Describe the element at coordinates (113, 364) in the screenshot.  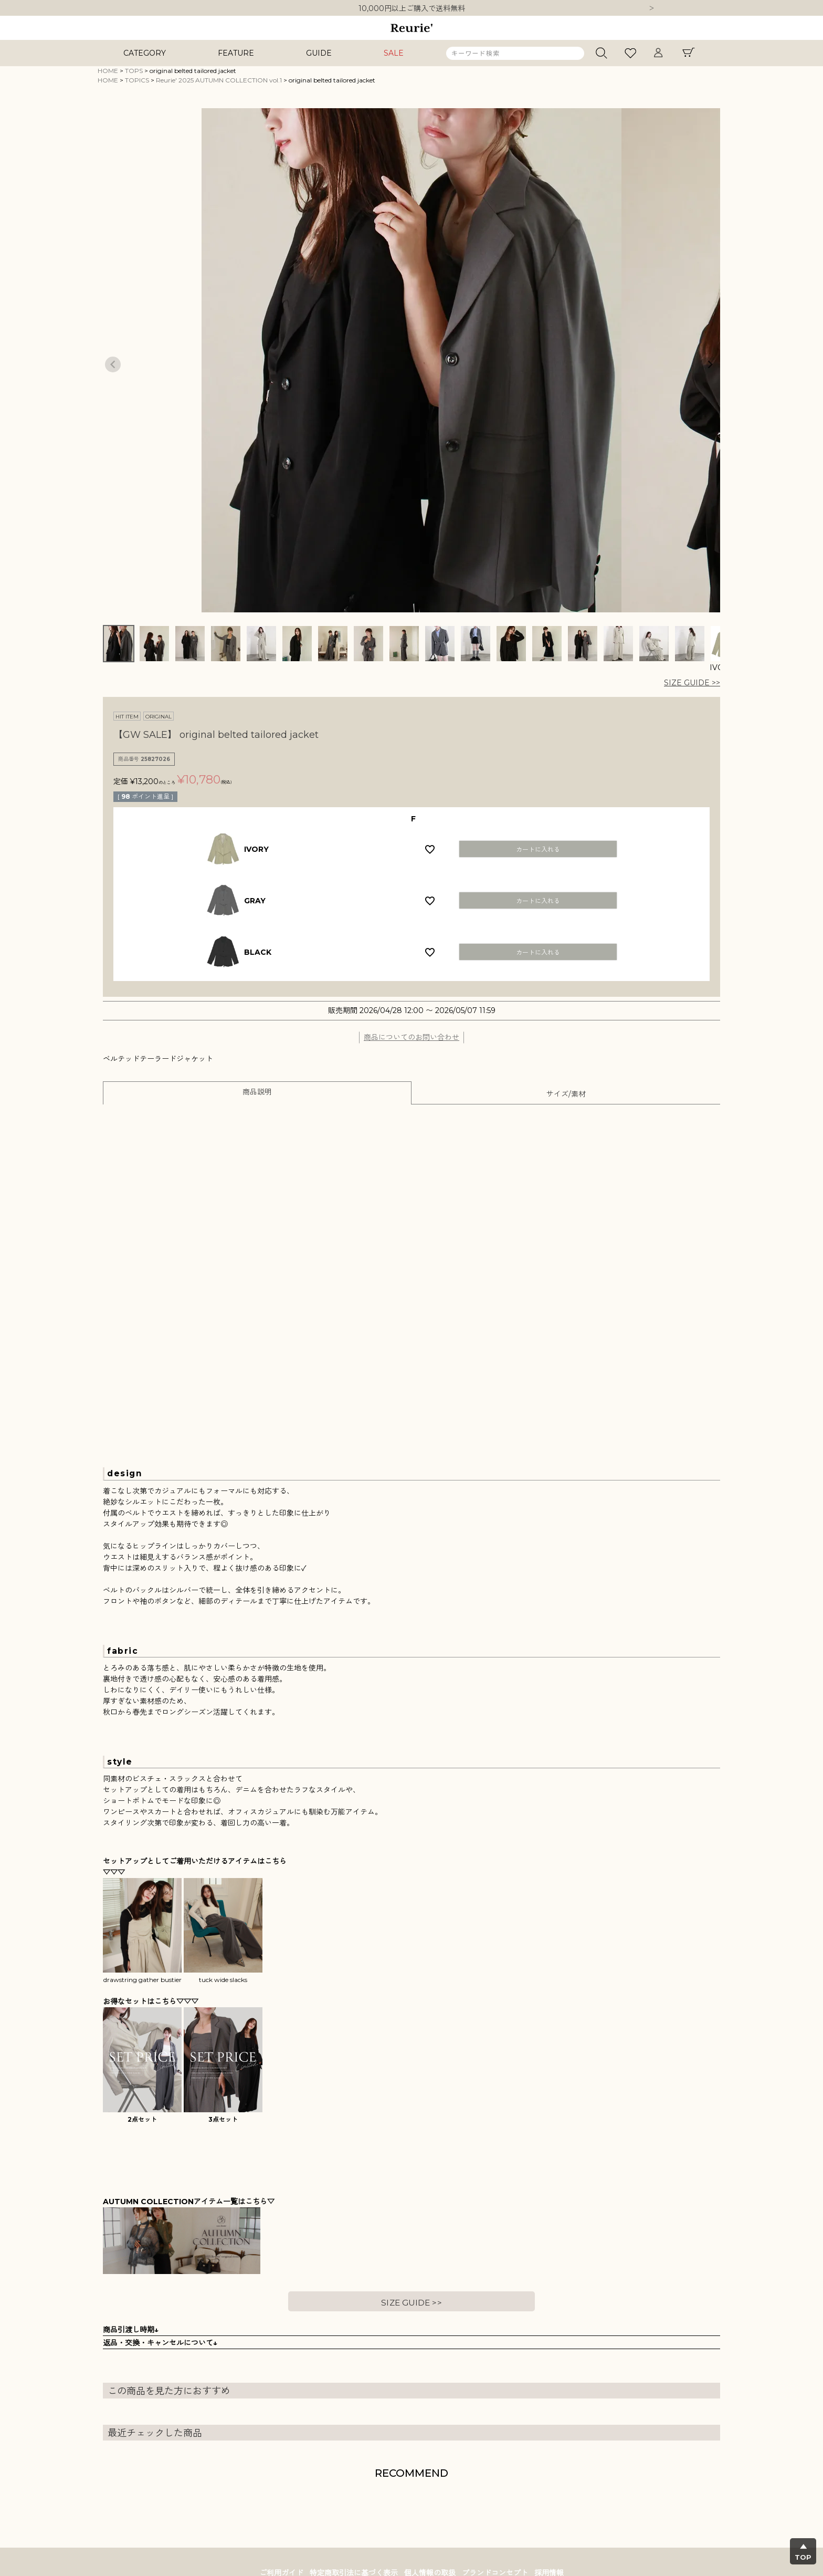
I see `Previous` at that location.